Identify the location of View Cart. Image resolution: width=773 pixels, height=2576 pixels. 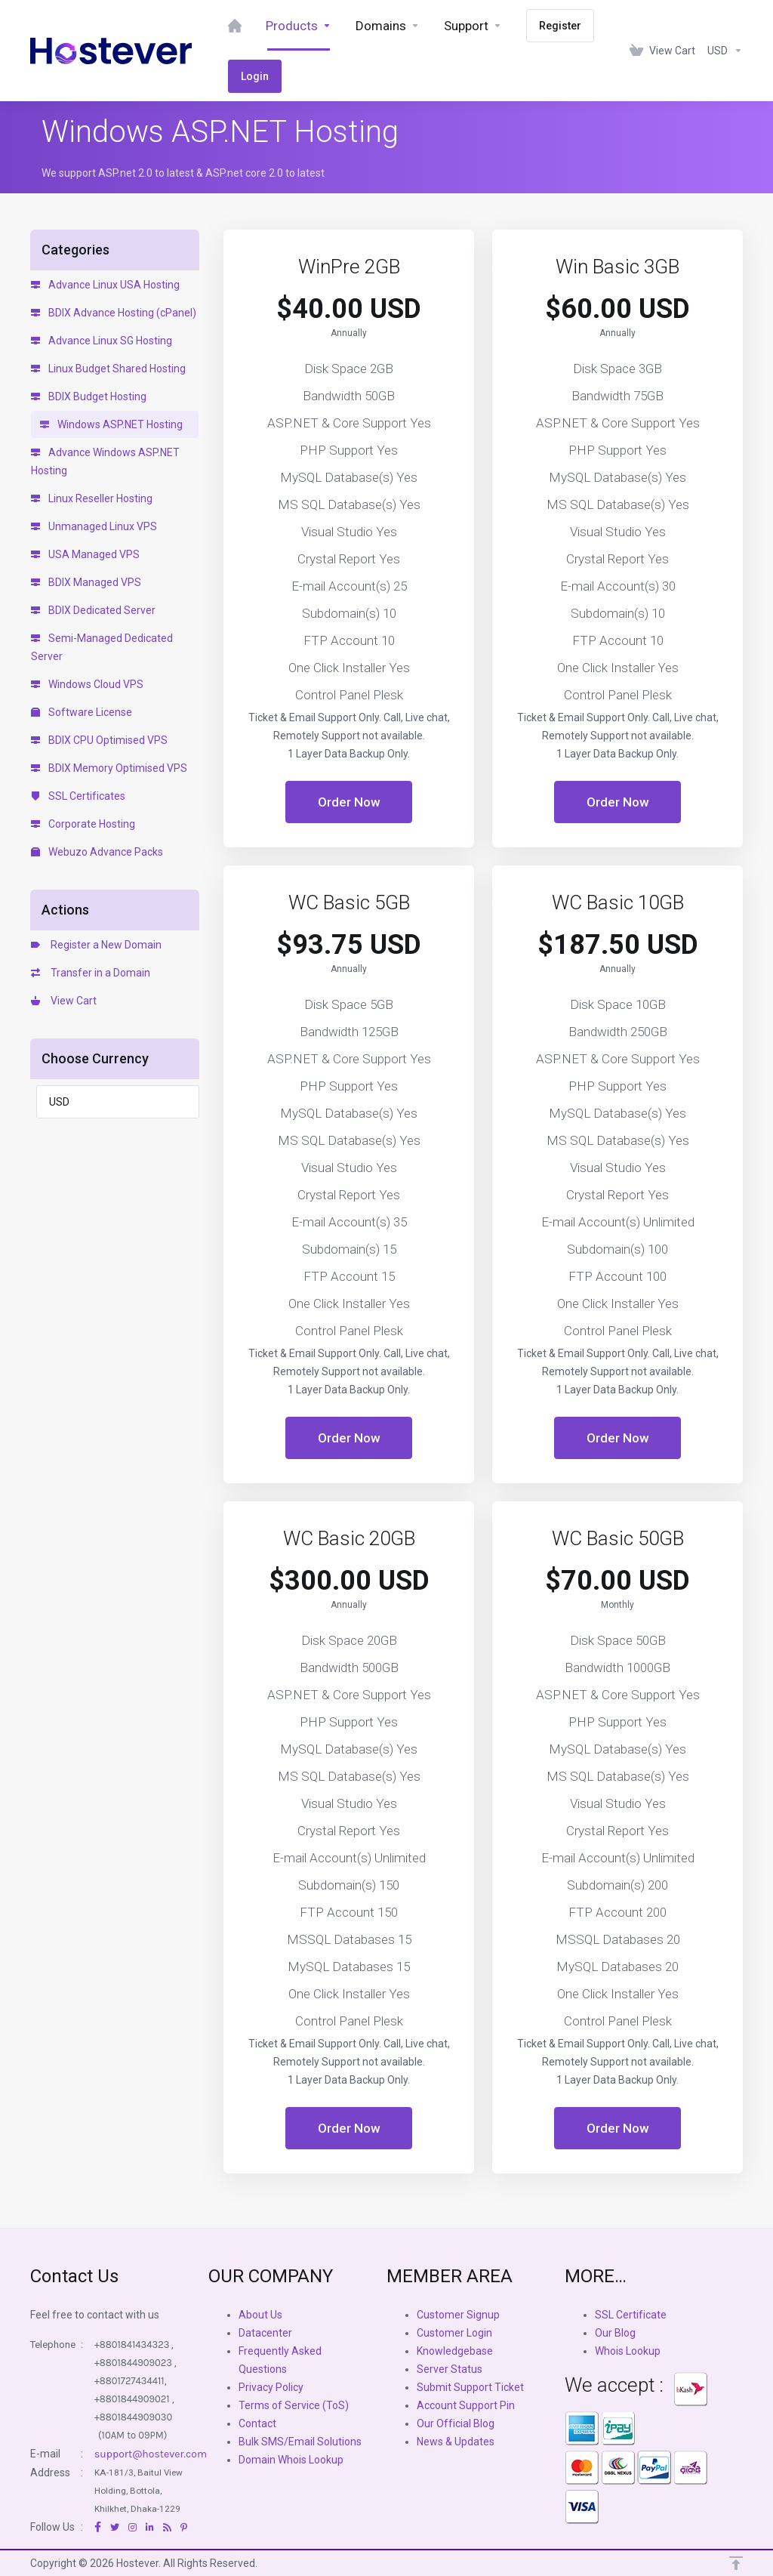
(64, 1001).